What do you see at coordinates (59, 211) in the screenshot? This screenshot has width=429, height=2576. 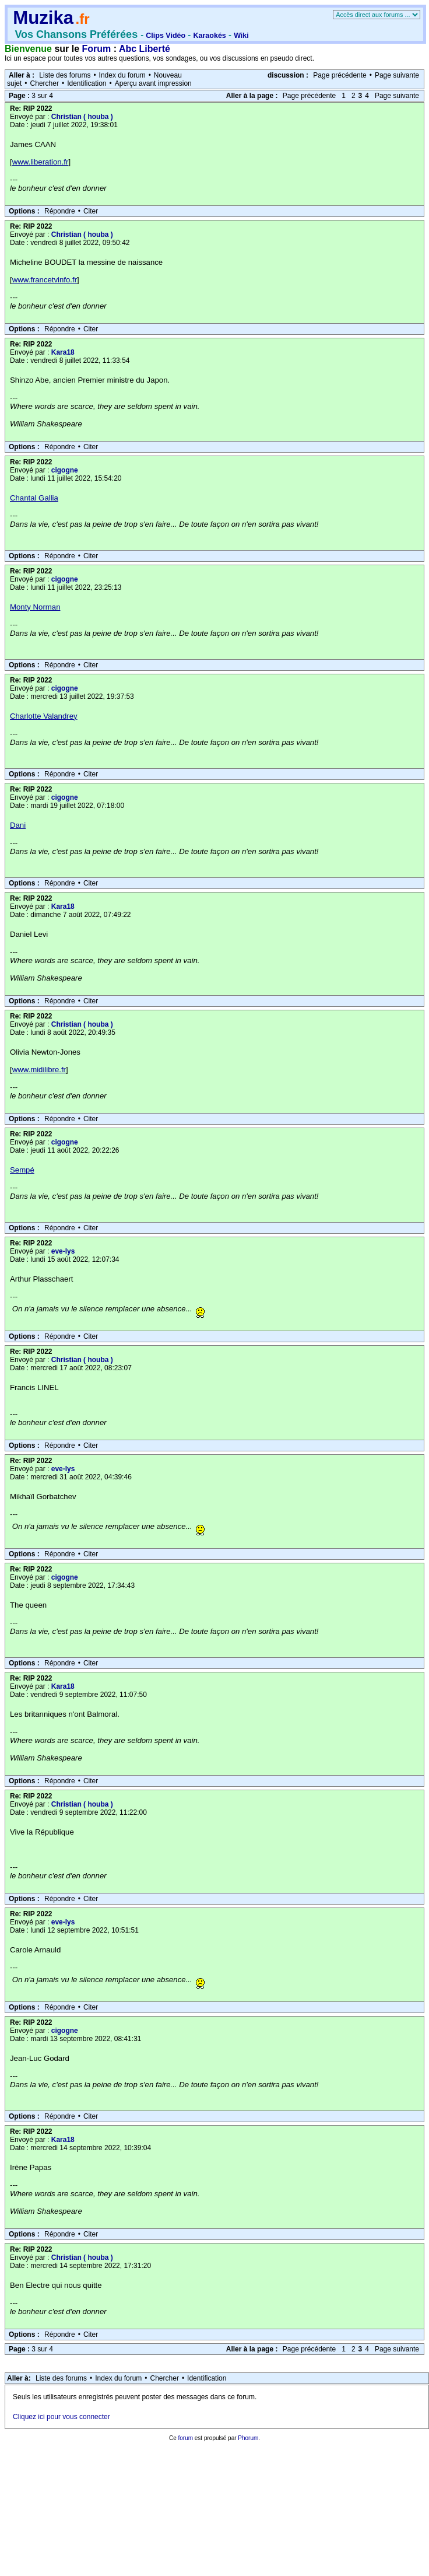 I see `Répondre` at bounding box center [59, 211].